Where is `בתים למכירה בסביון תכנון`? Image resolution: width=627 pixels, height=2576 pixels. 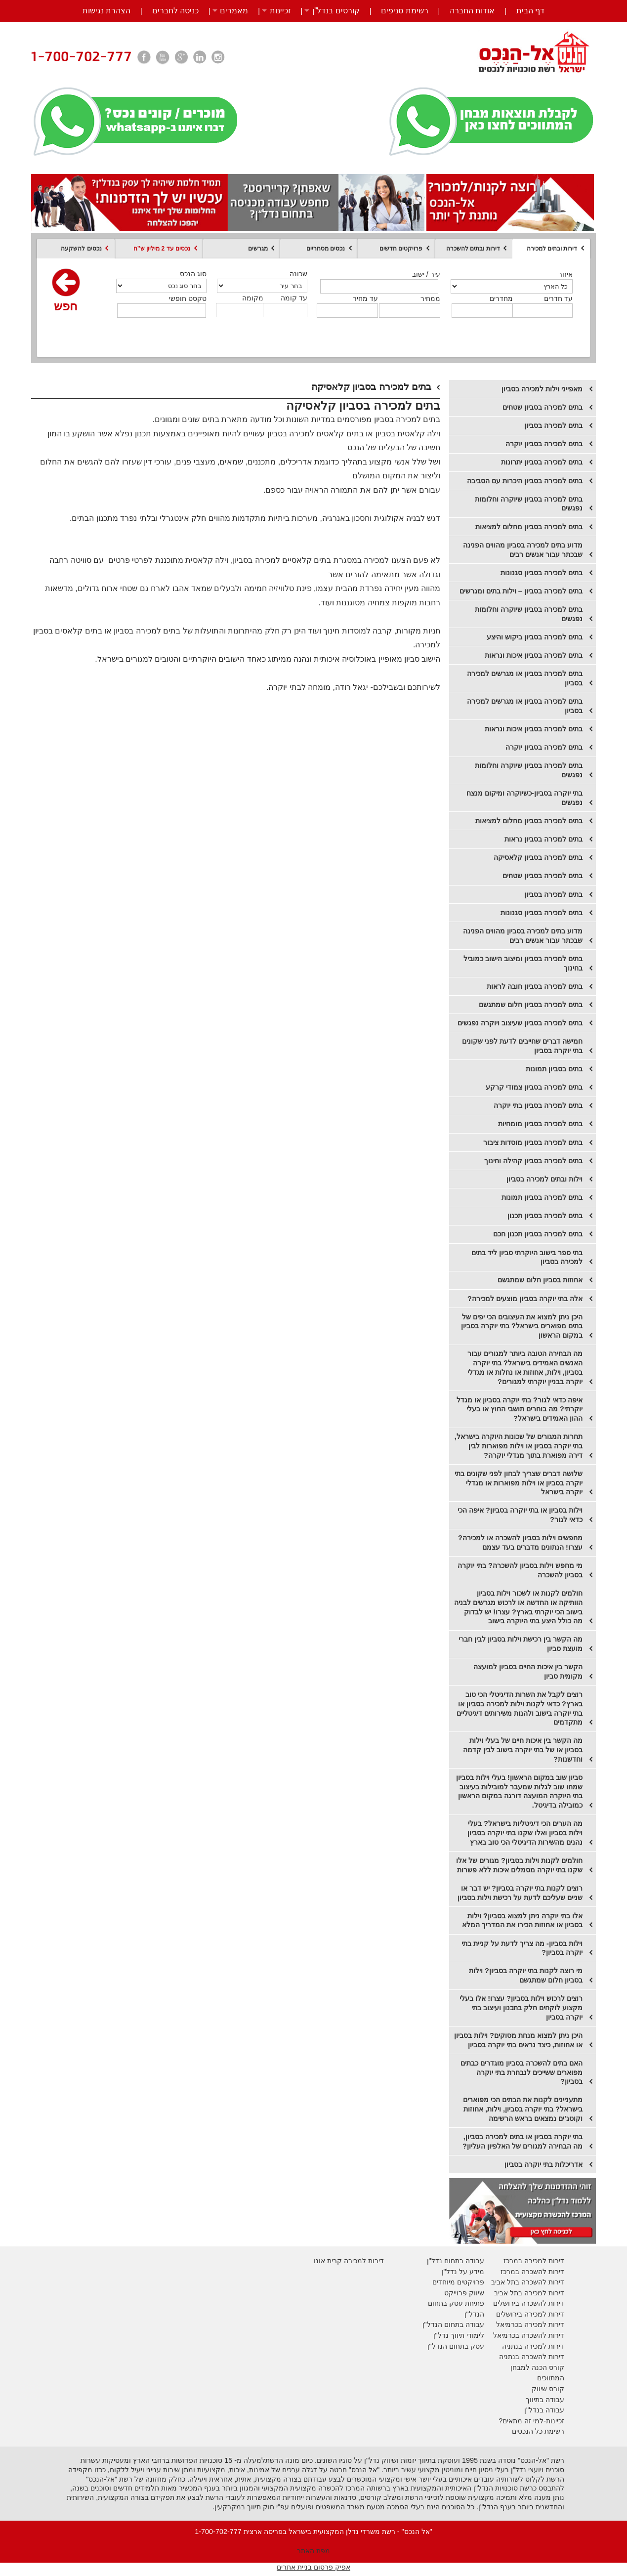
בתים למכירה בסביון תכנון is located at coordinates (545, 1216).